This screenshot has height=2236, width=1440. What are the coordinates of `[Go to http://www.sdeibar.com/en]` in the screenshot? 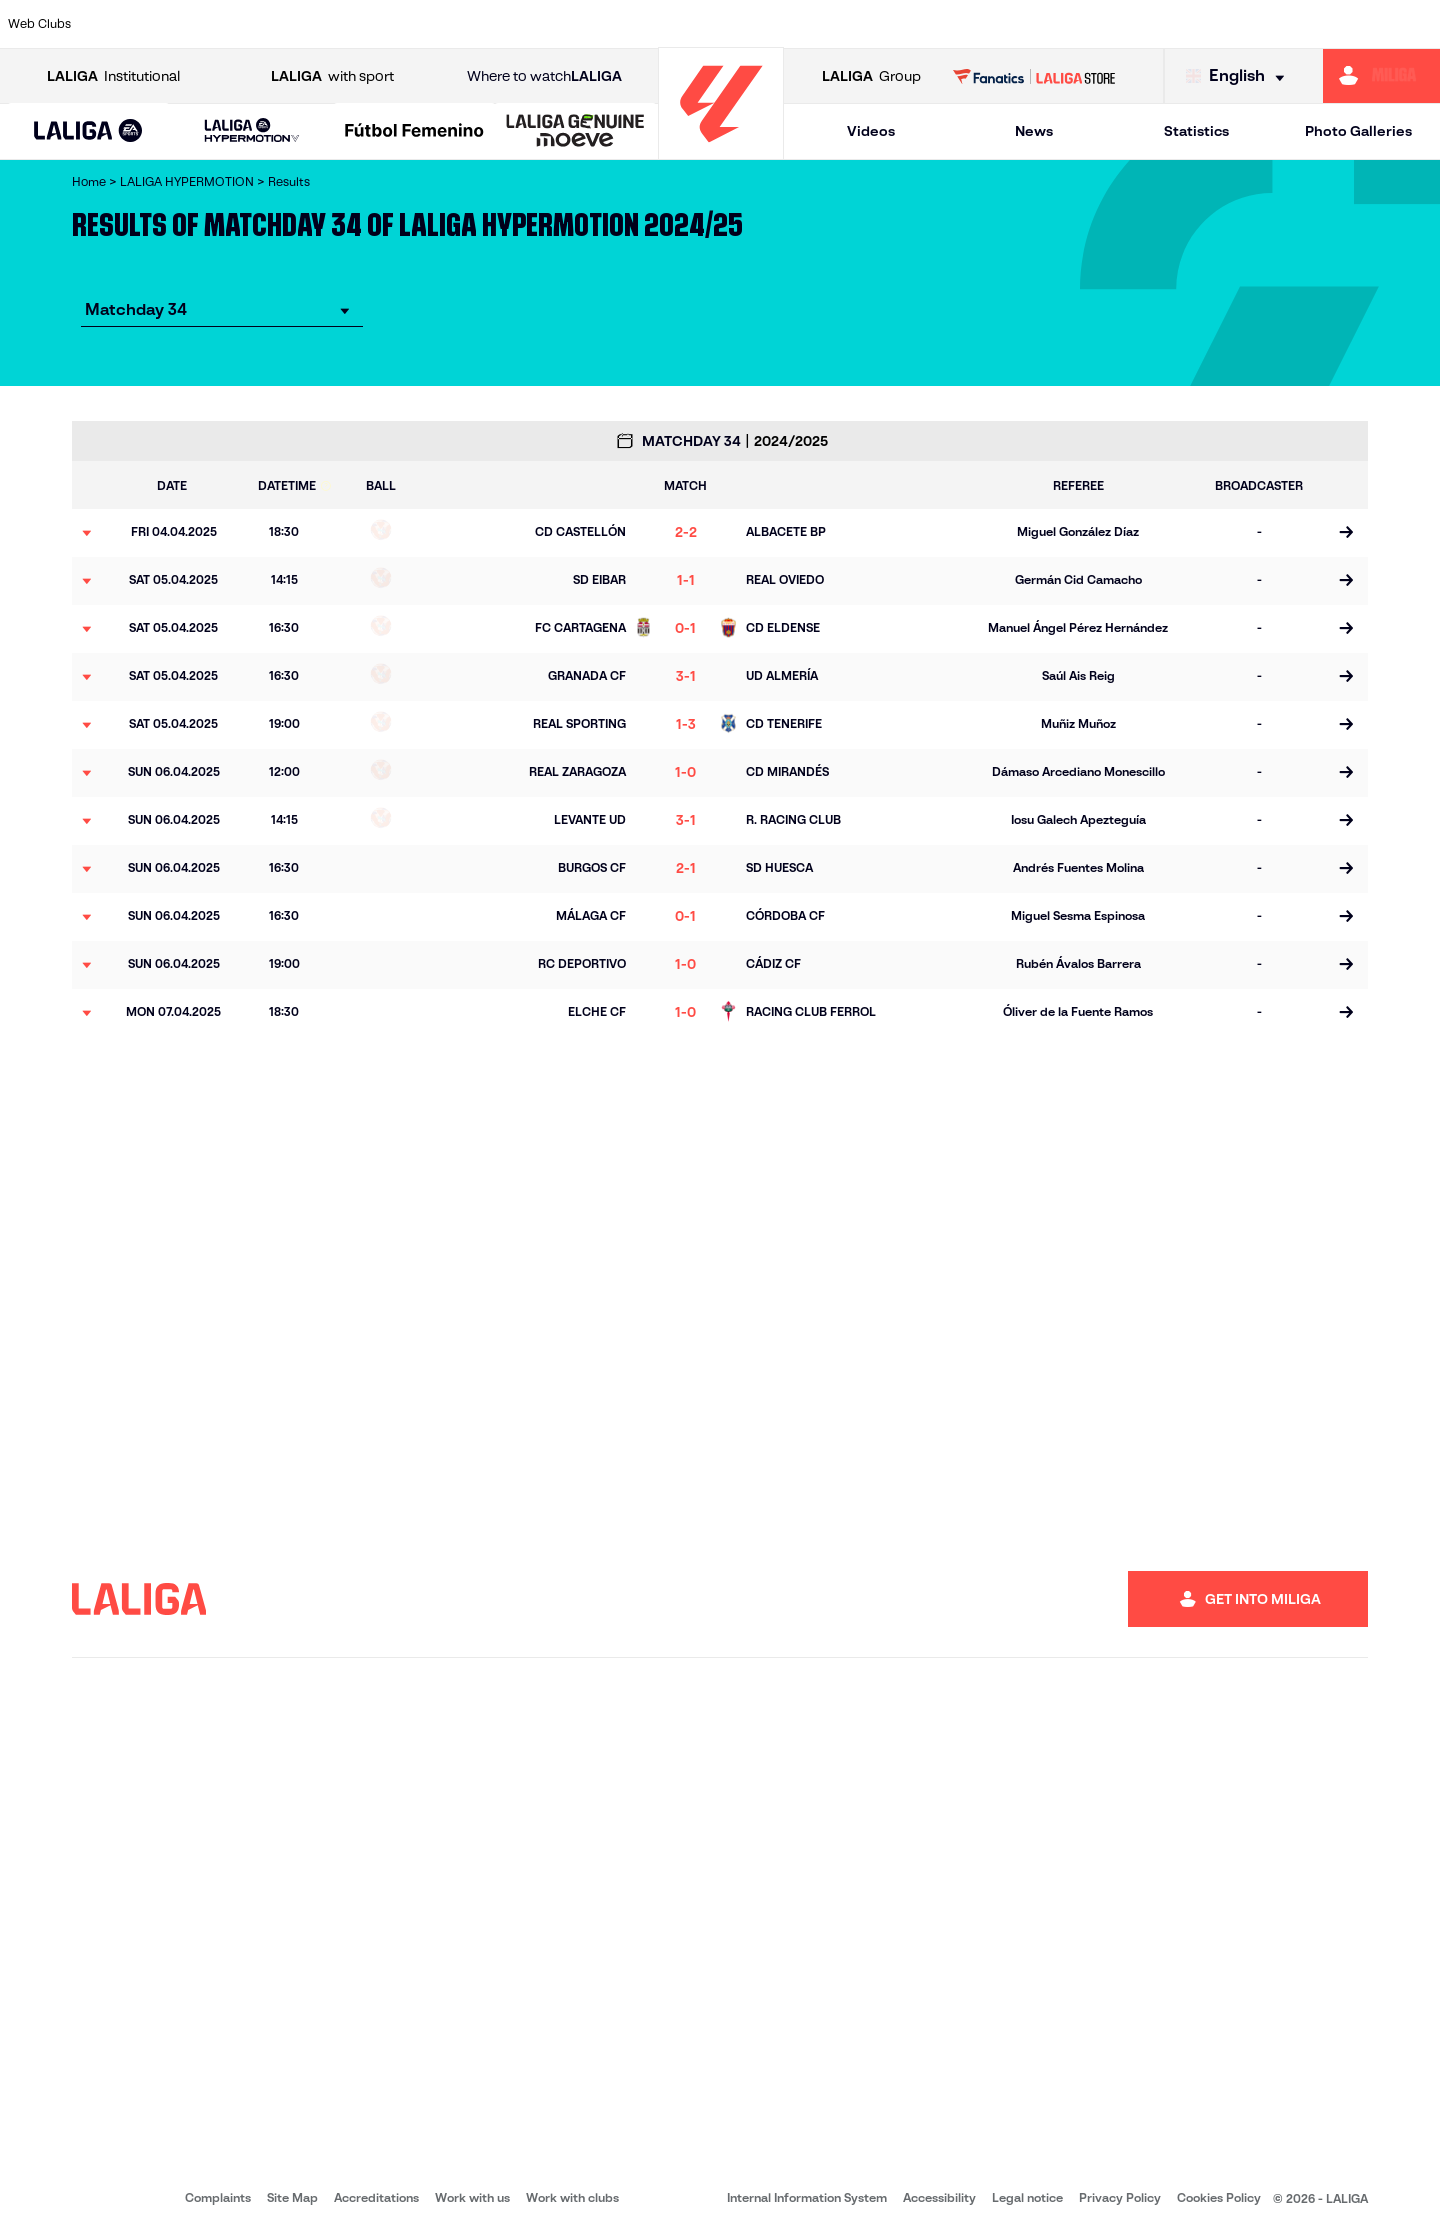 It's located at (1169, 24).